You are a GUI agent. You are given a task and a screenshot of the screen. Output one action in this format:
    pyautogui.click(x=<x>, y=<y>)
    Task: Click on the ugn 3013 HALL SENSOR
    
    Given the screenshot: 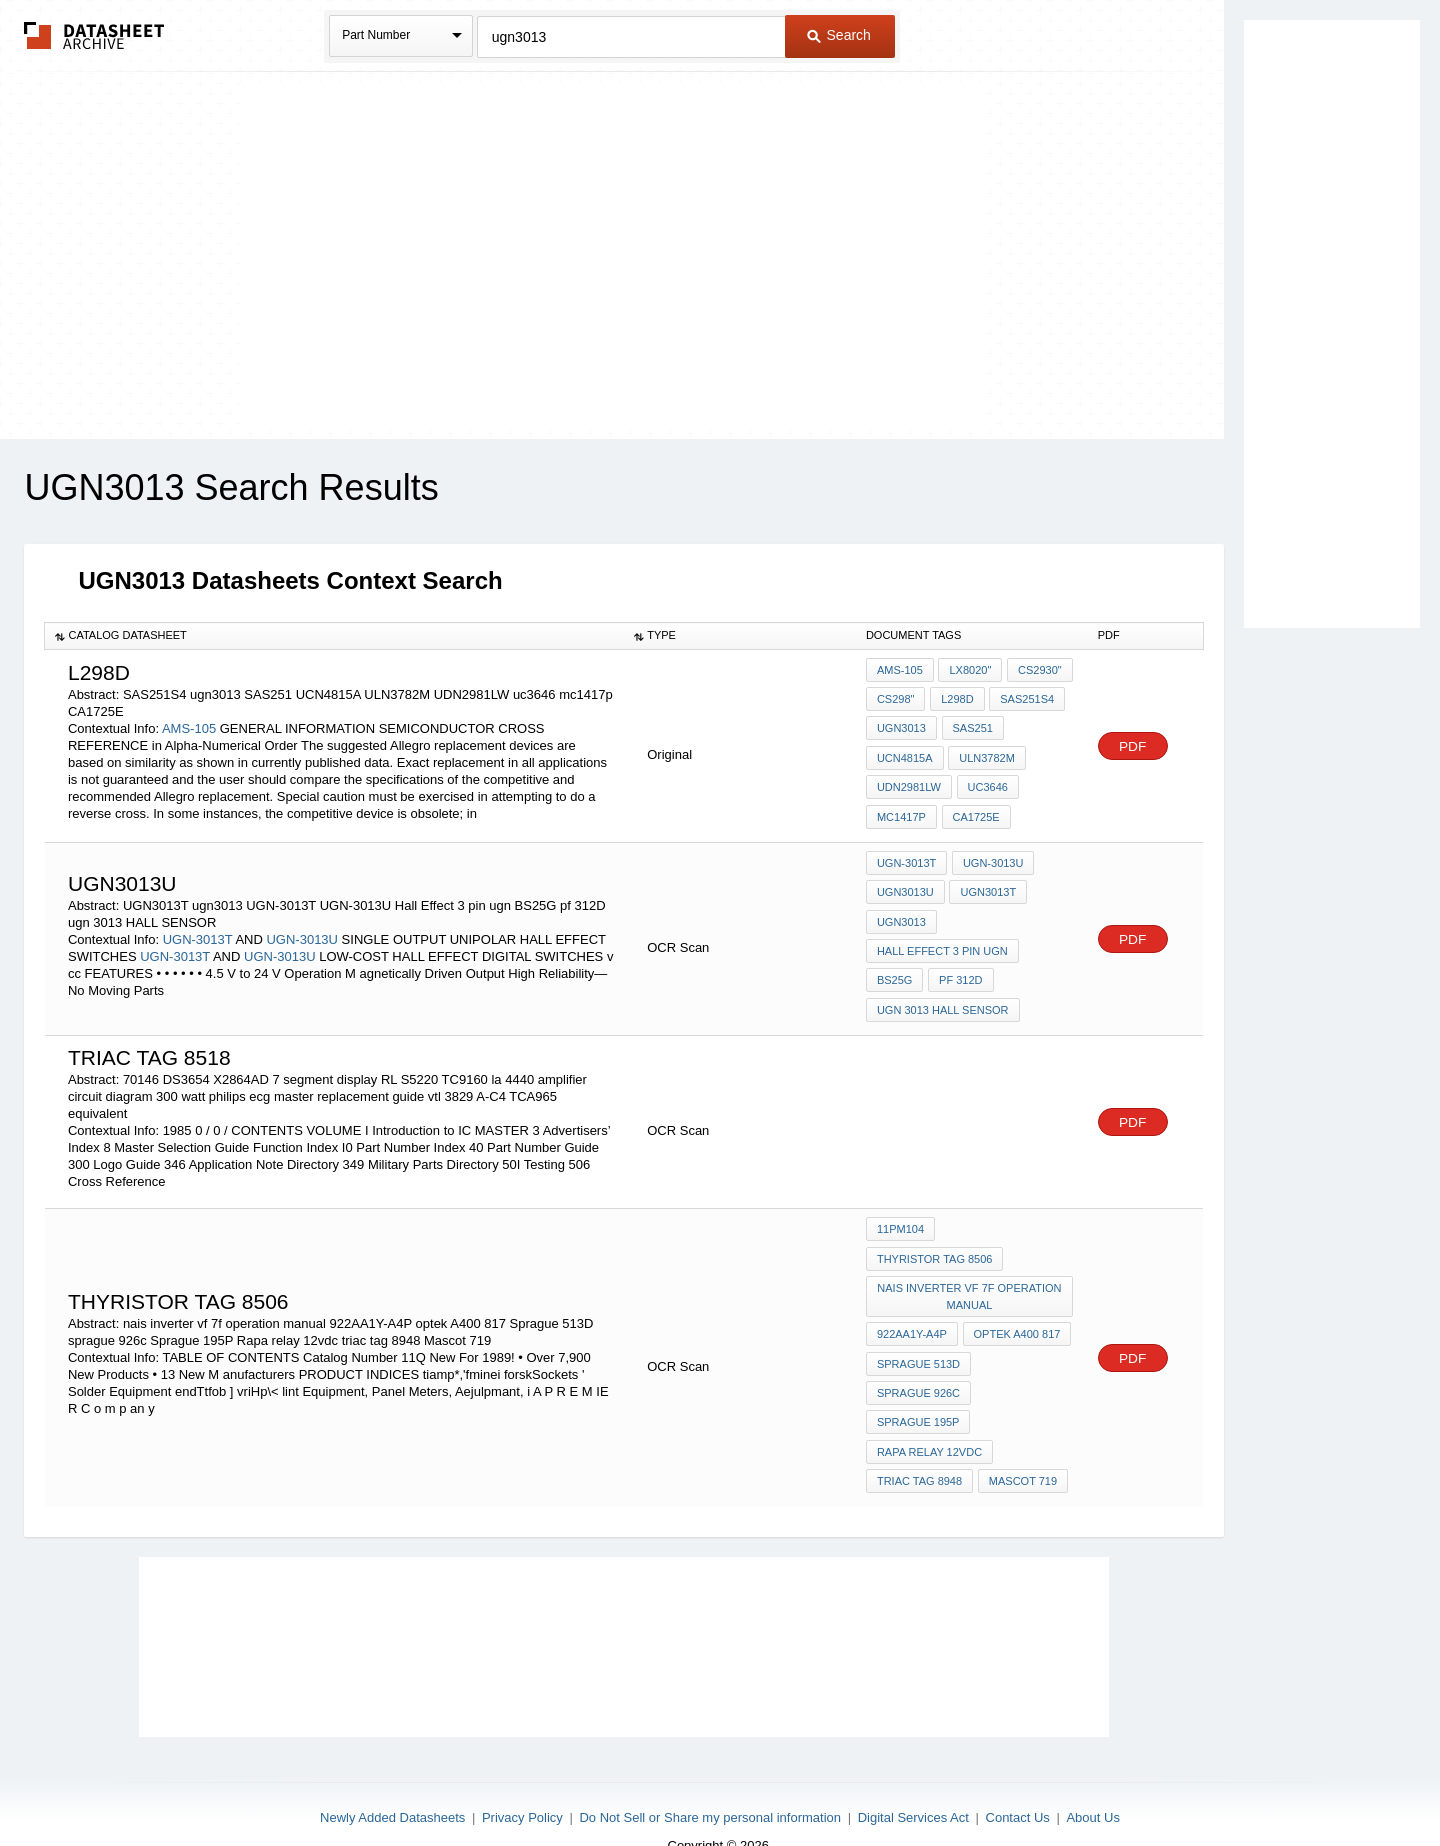 What is the action you would take?
    pyautogui.click(x=943, y=995)
    